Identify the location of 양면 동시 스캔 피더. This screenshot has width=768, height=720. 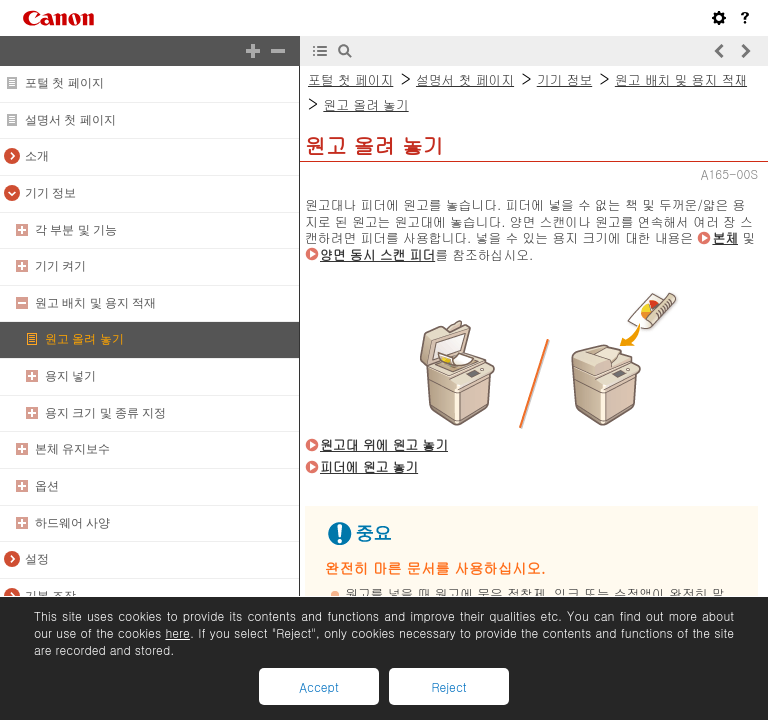
(377, 254).